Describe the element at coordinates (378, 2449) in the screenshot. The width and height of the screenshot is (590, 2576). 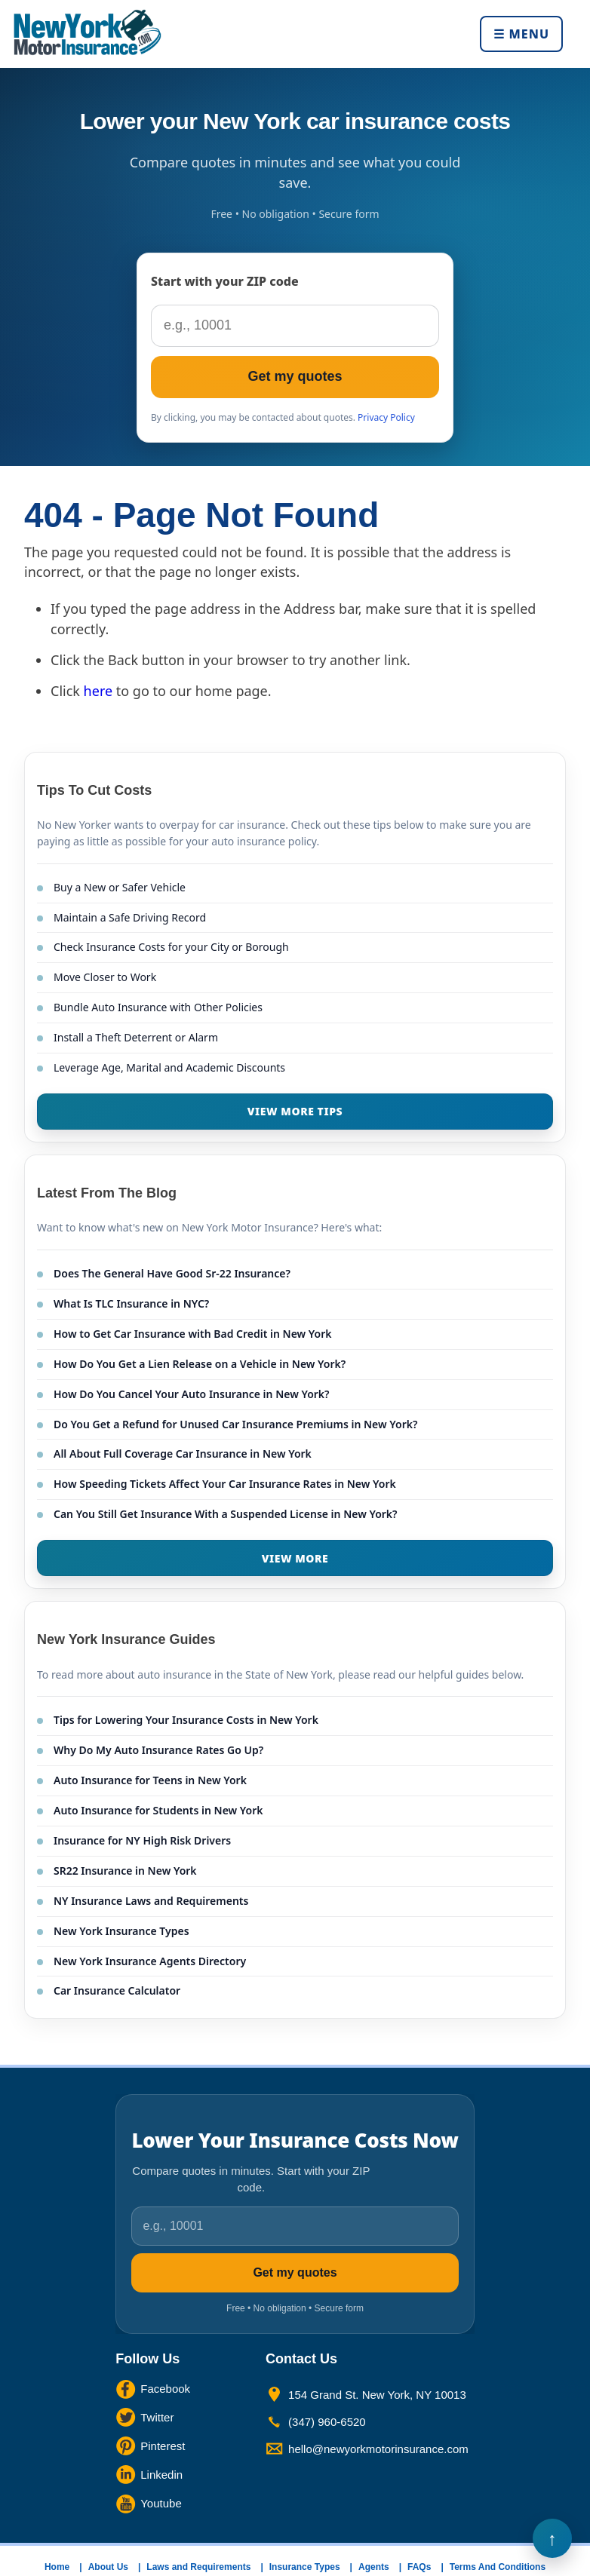
I see `hello@newyorkmotorinsurance.com` at that location.